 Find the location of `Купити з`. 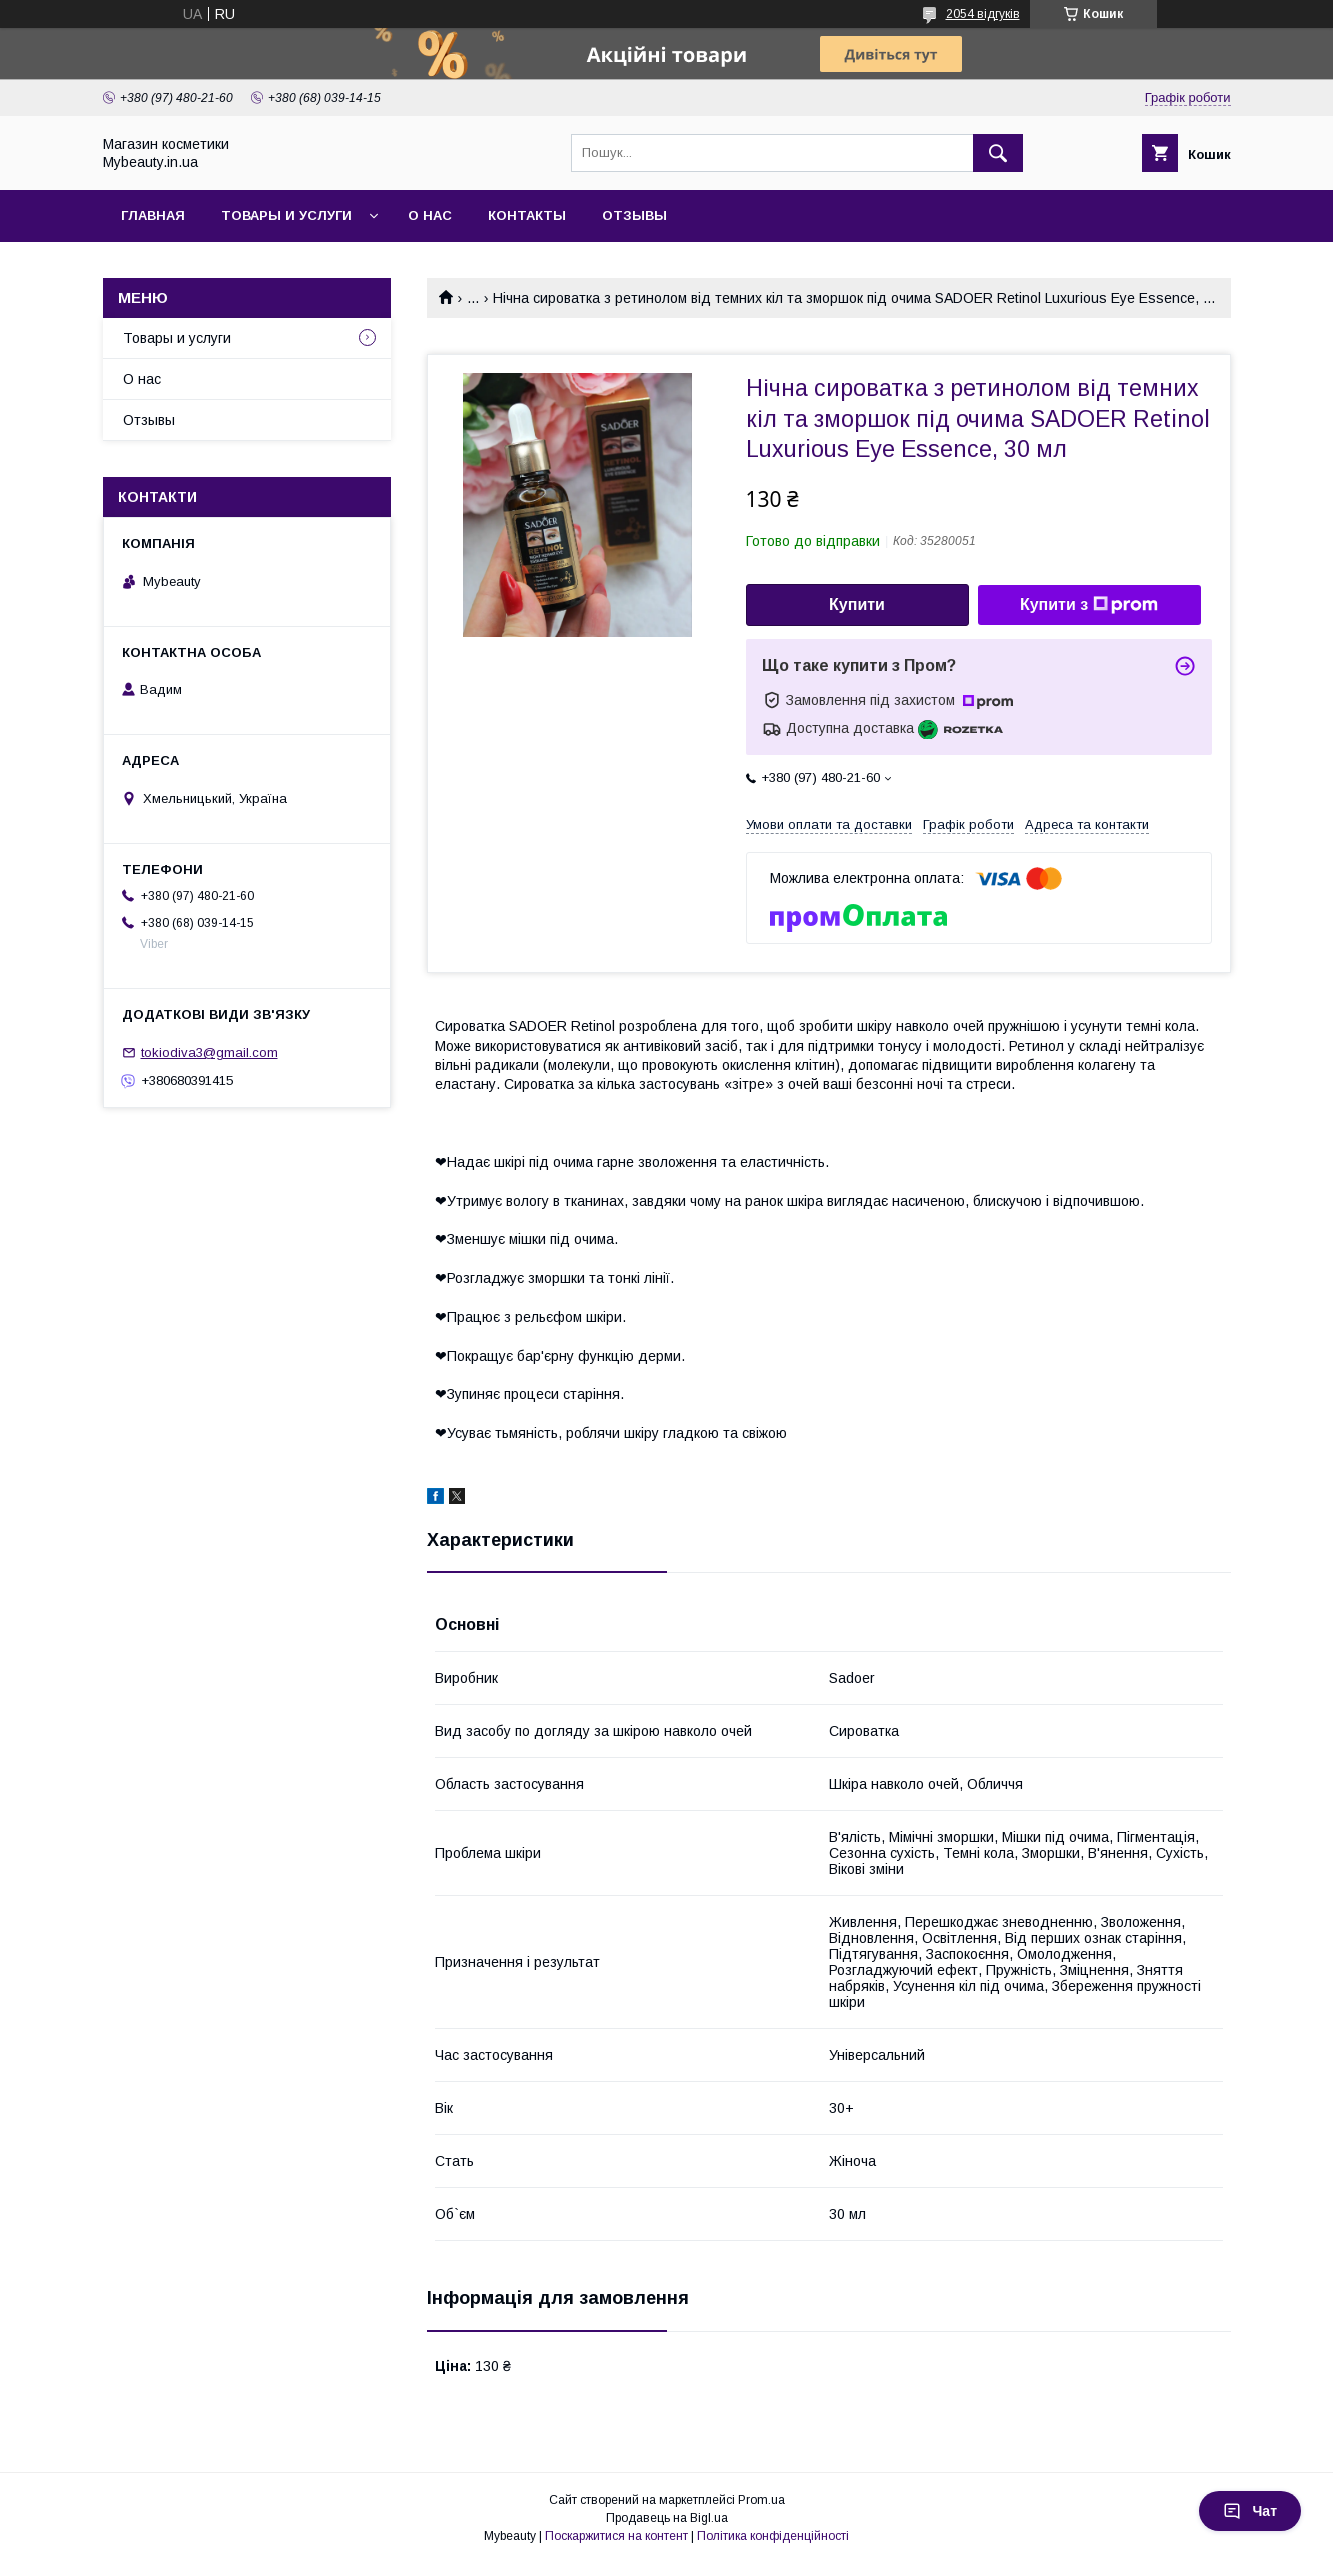

Купити з is located at coordinates (1089, 605).